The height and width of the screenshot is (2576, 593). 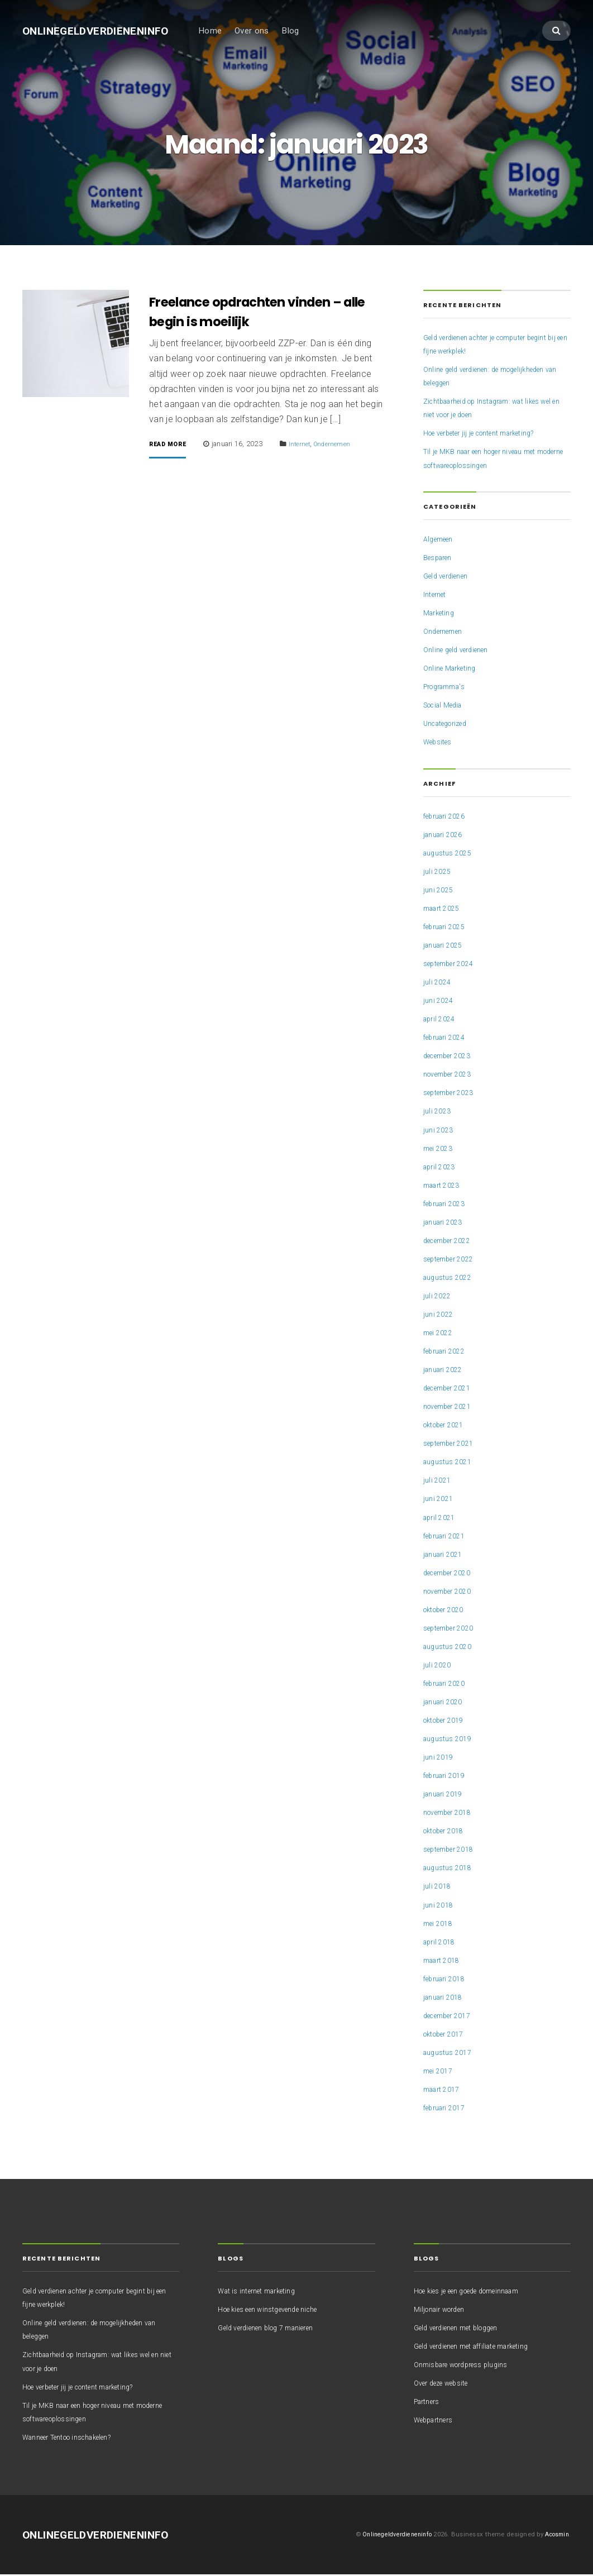 What do you see at coordinates (445, 1703) in the screenshot?
I see `januari 2020` at bounding box center [445, 1703].